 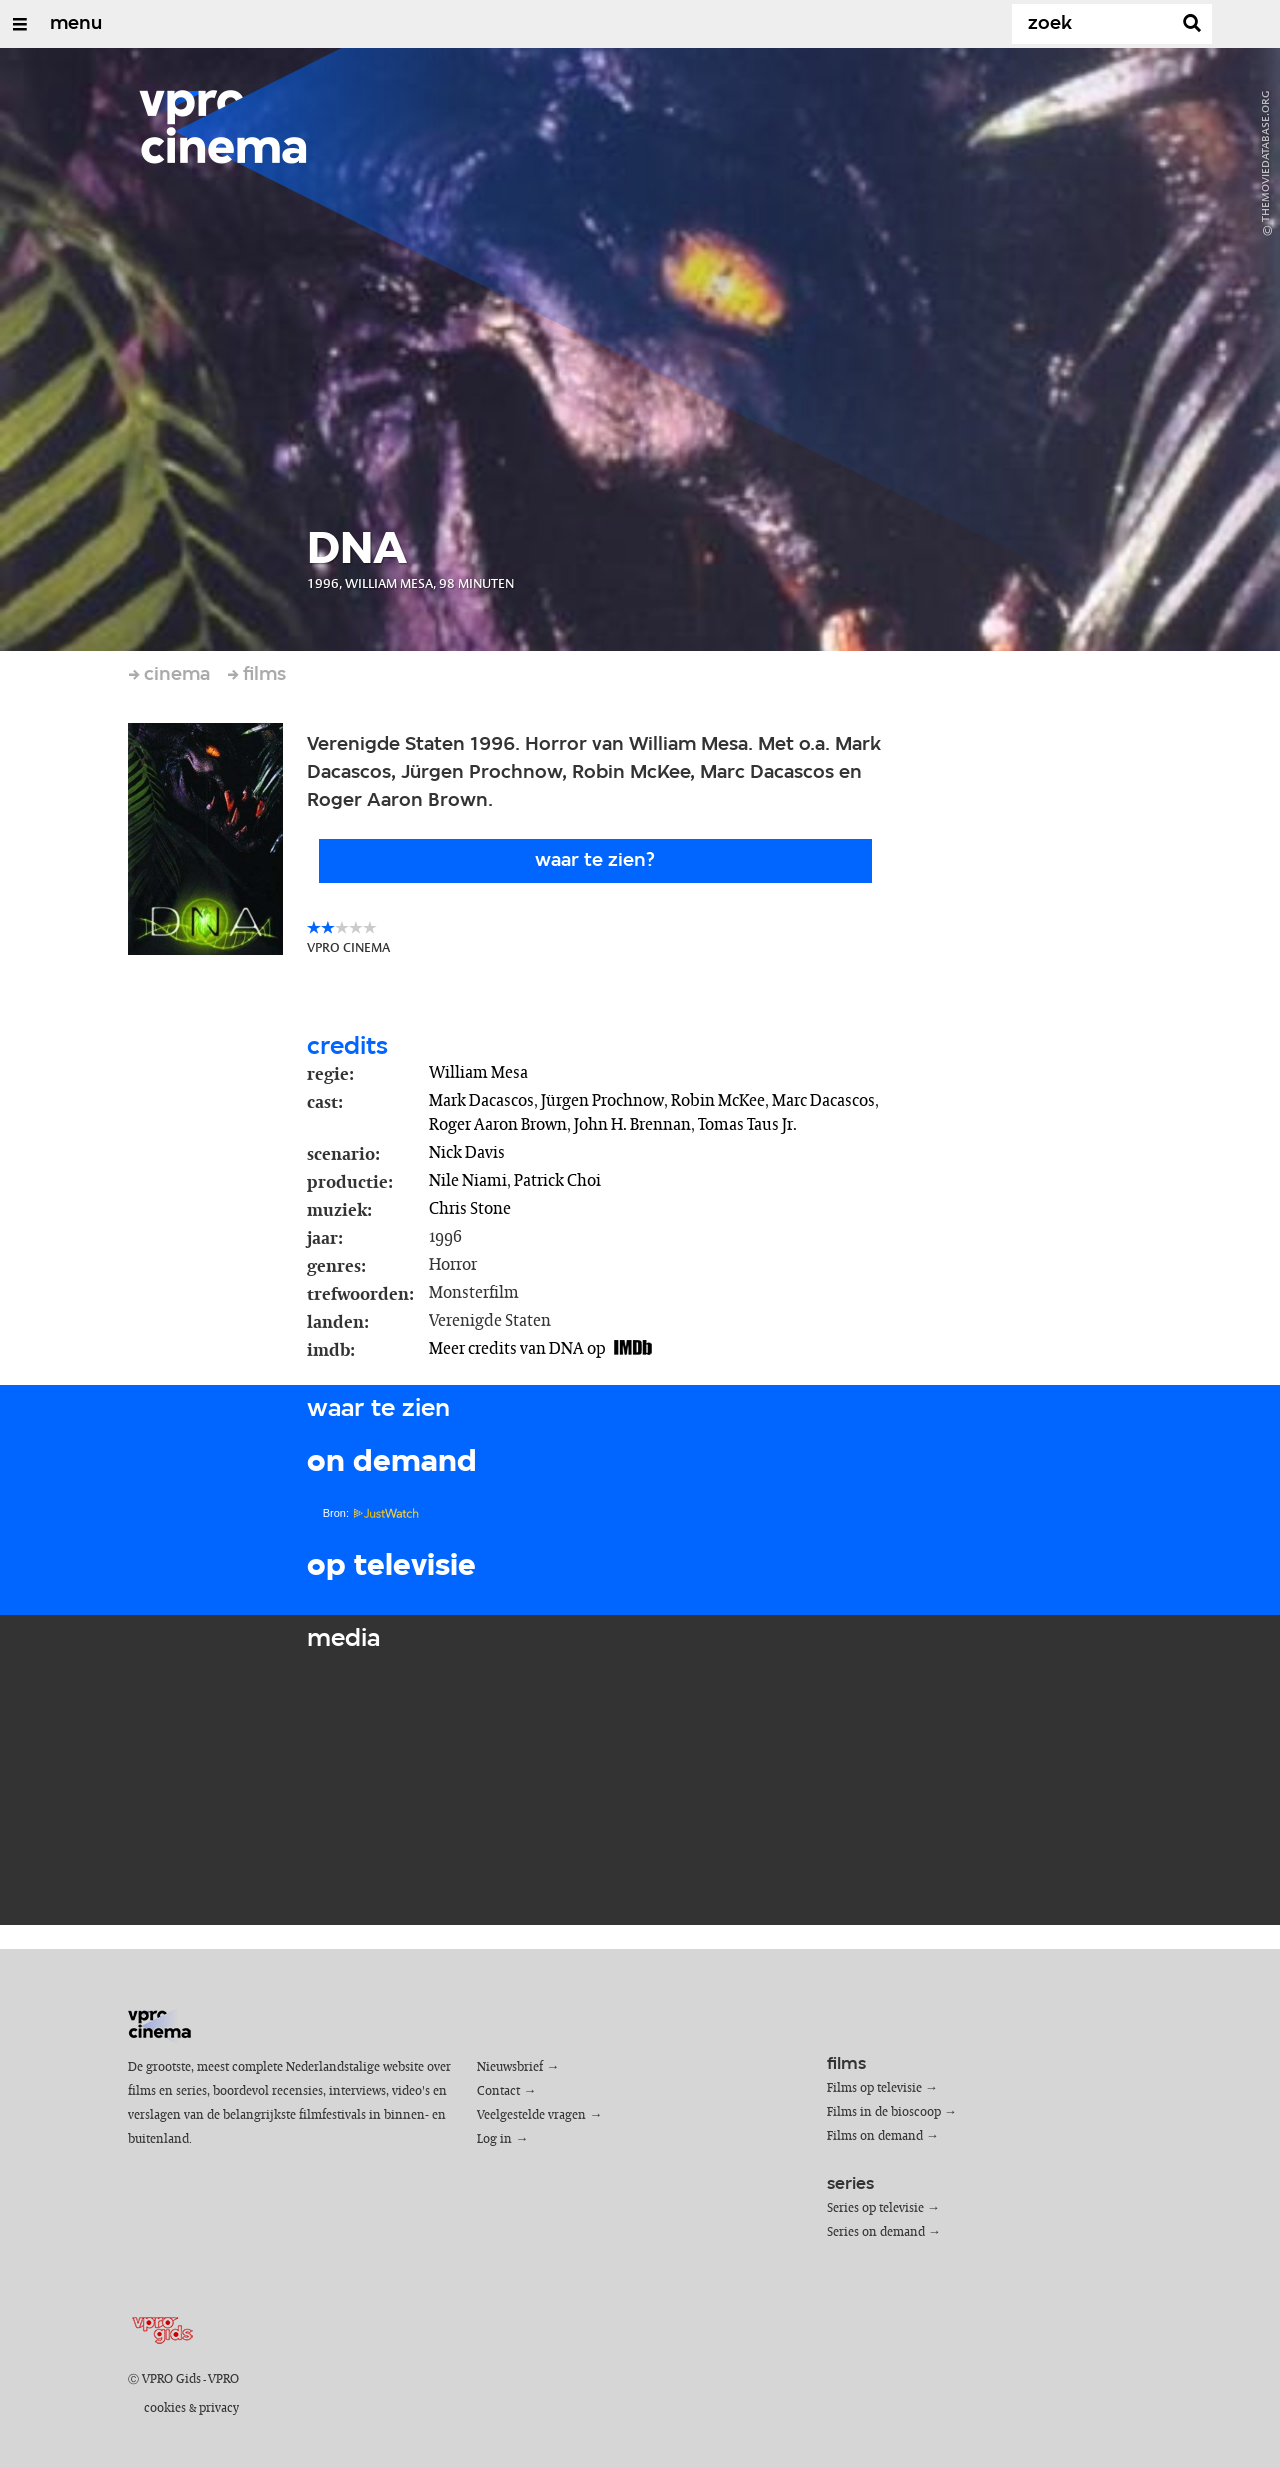 I want to click on Series on demand, so click(x=876, y=2232).